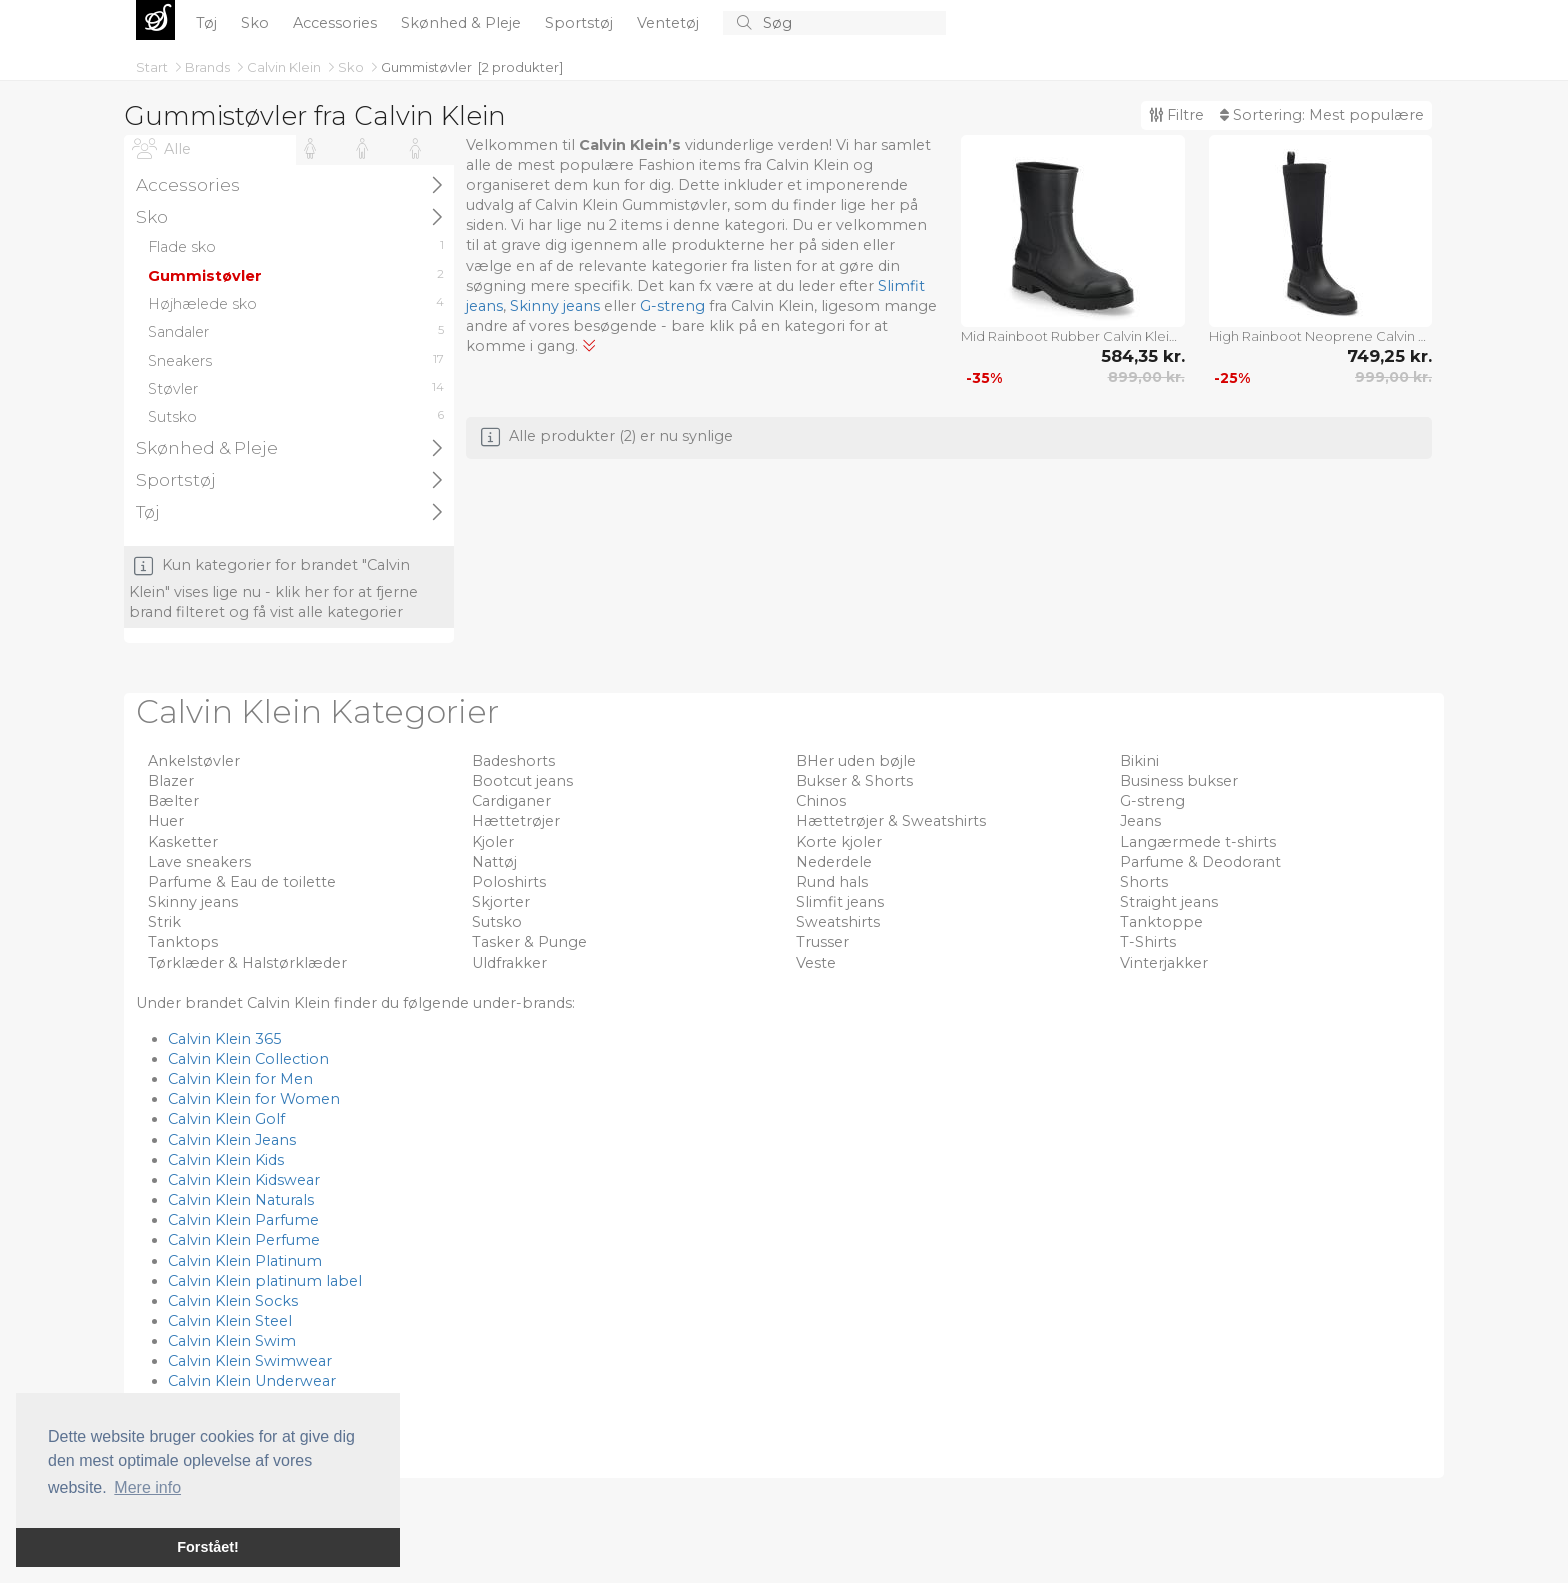 The image size is (1568, 1583). Describe the element at coordinates (1322, 115) in the screenshot. I see `Sortering:` at that location.